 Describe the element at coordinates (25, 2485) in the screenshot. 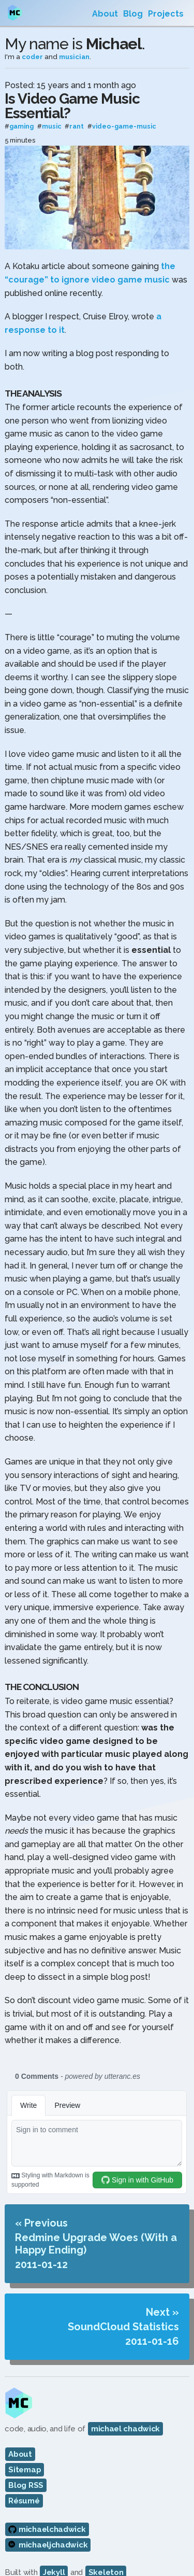

I see `Blog RSS` at that location.